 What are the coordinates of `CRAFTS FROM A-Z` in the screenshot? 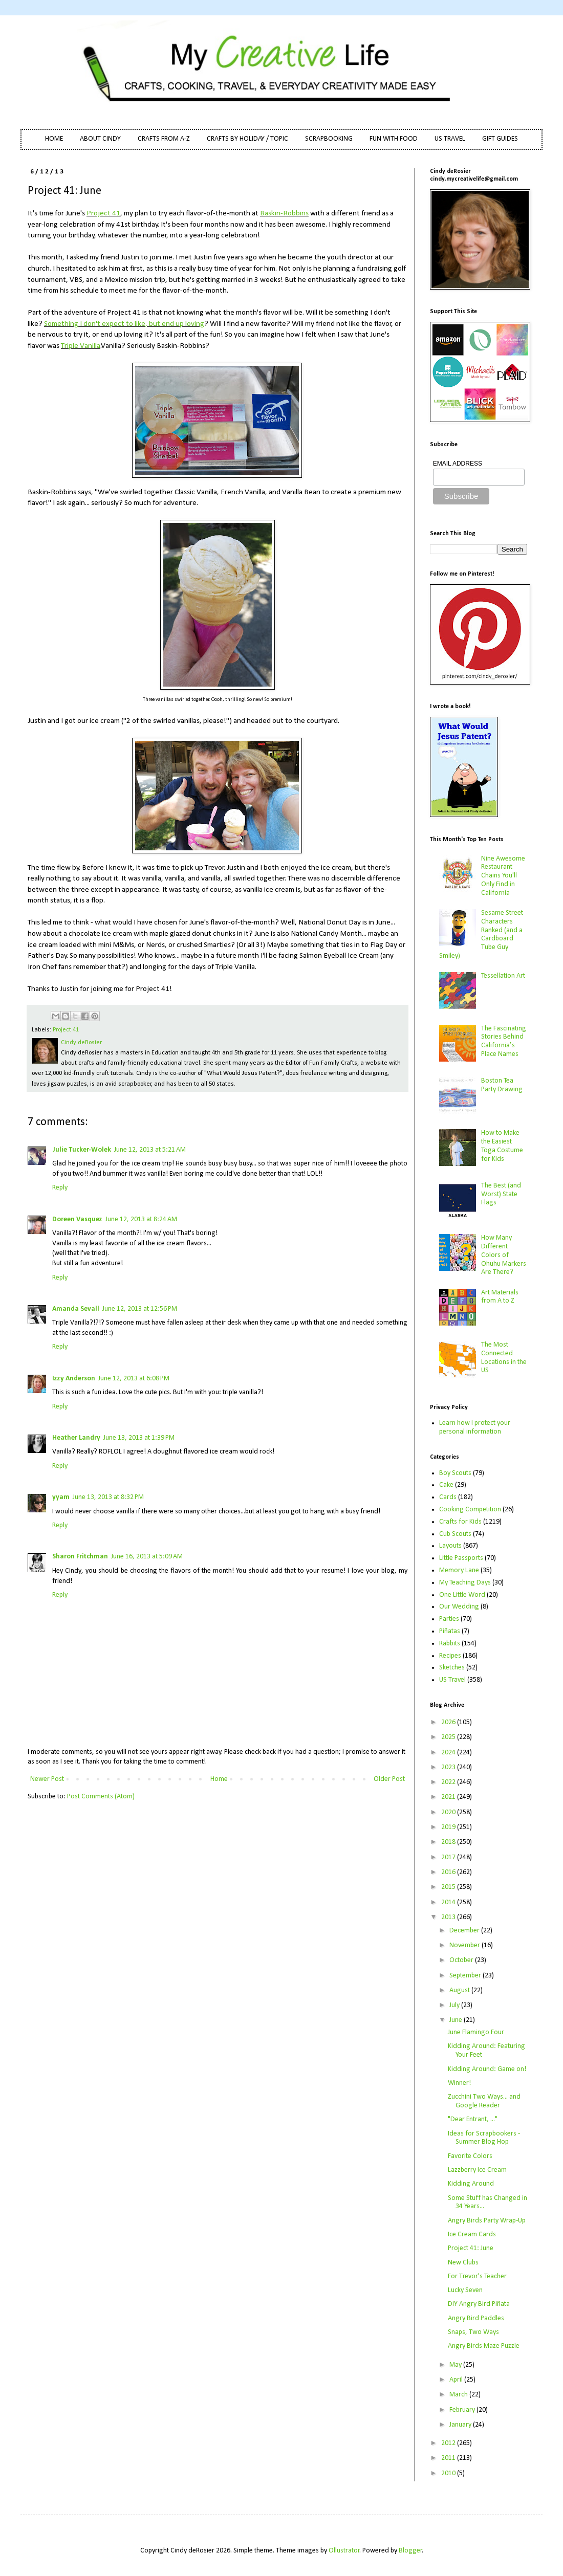 It's located at (164, 139).